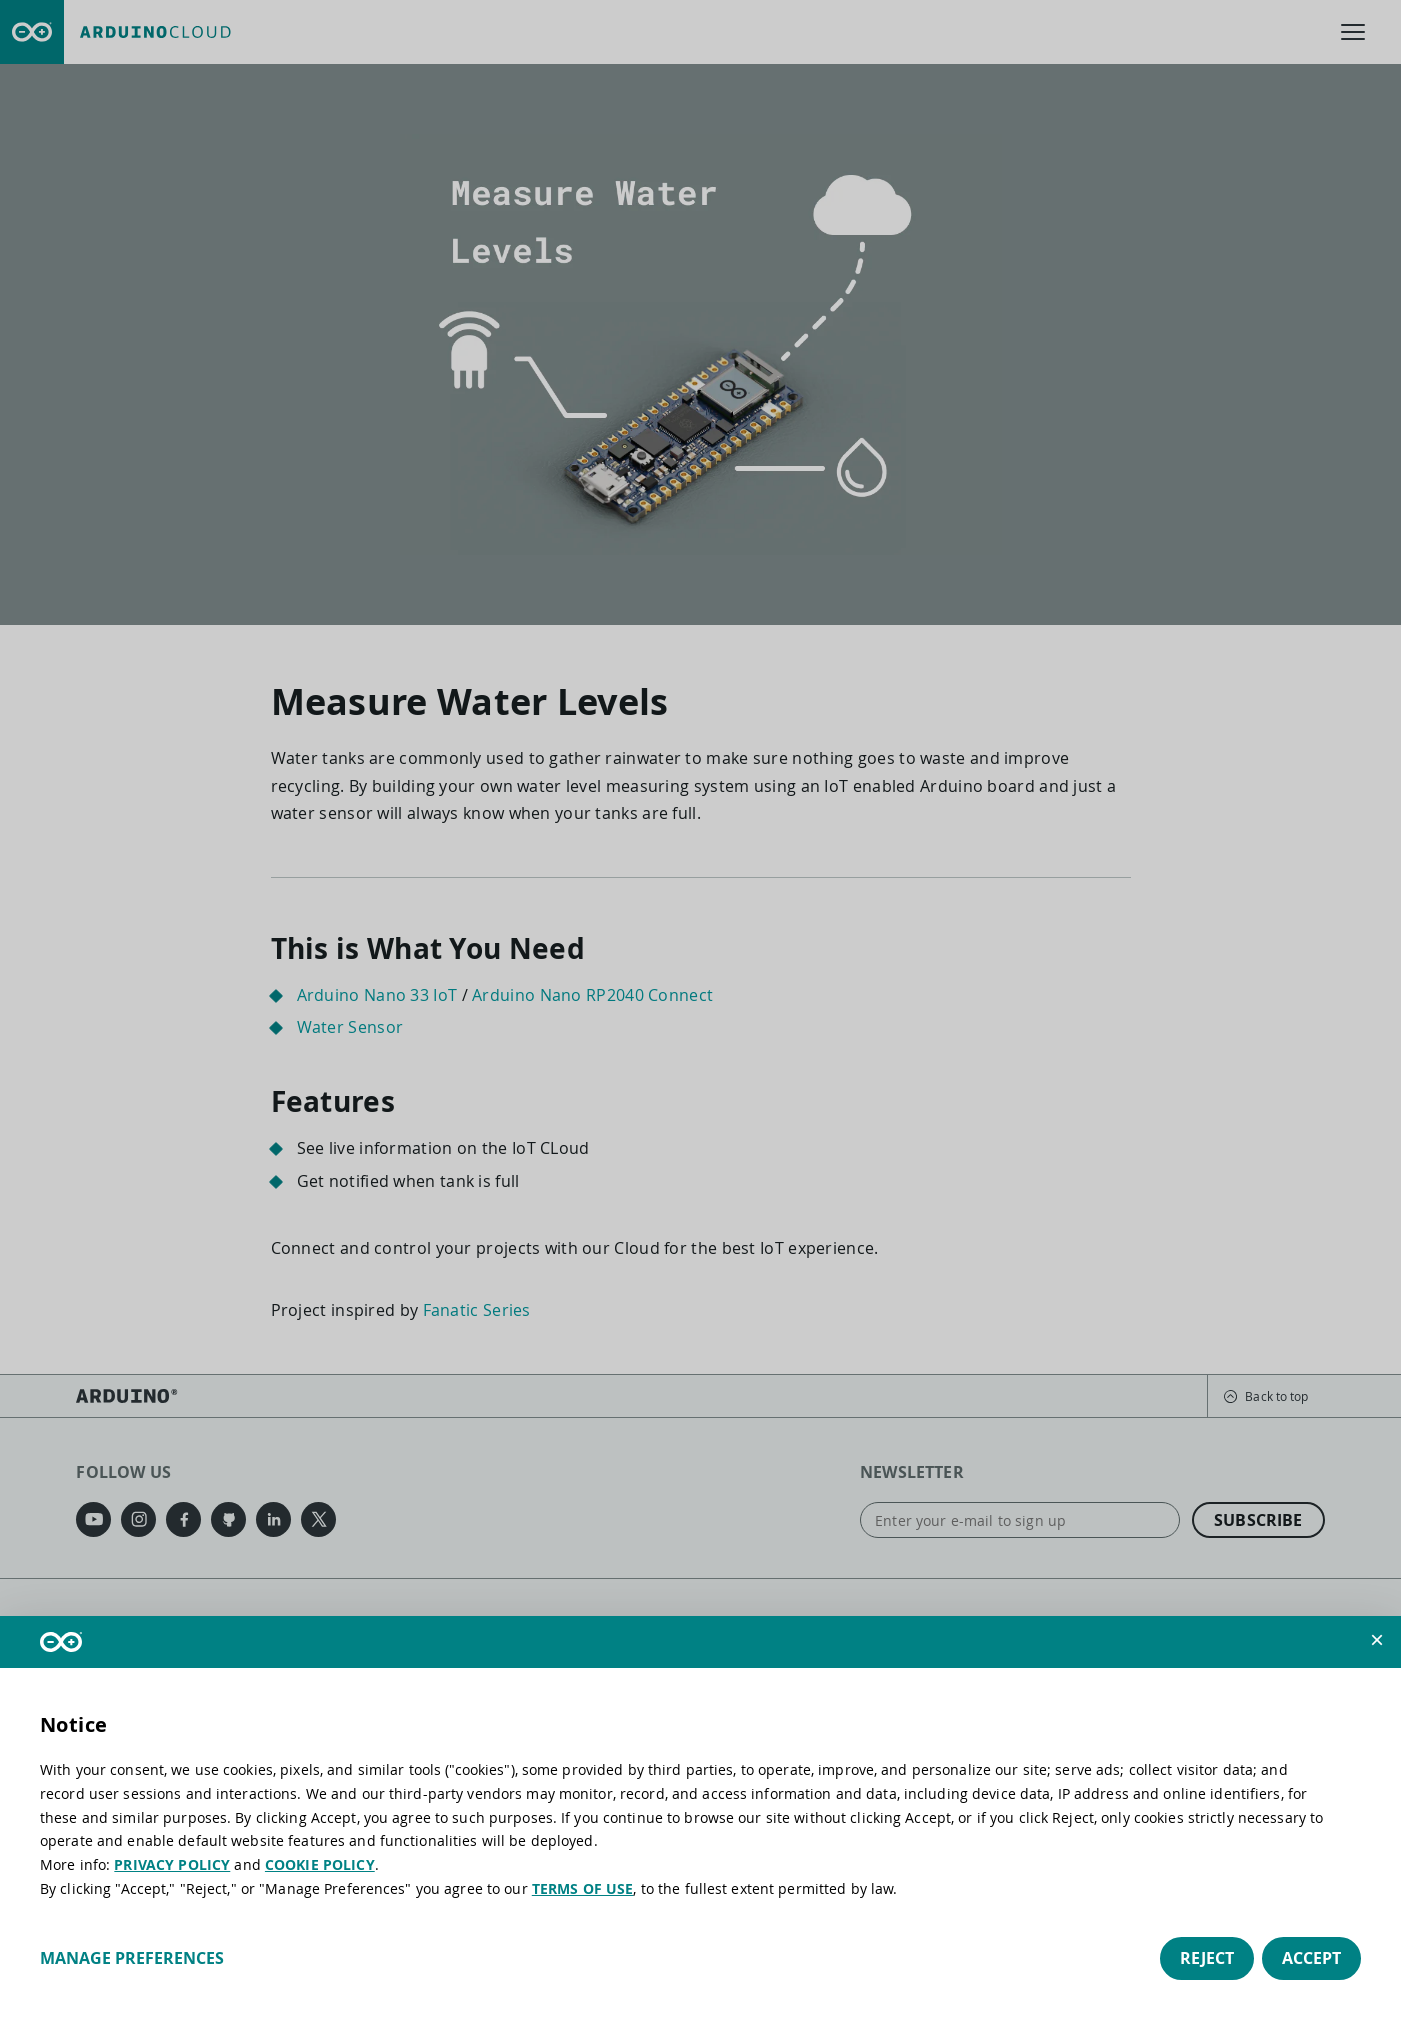 This screenshot has width=1401, height=2024. What do you see at coordinates (1311, 1958) in the screenshot?
I see `Accept [button]` at bounding box center [1311, 1958].